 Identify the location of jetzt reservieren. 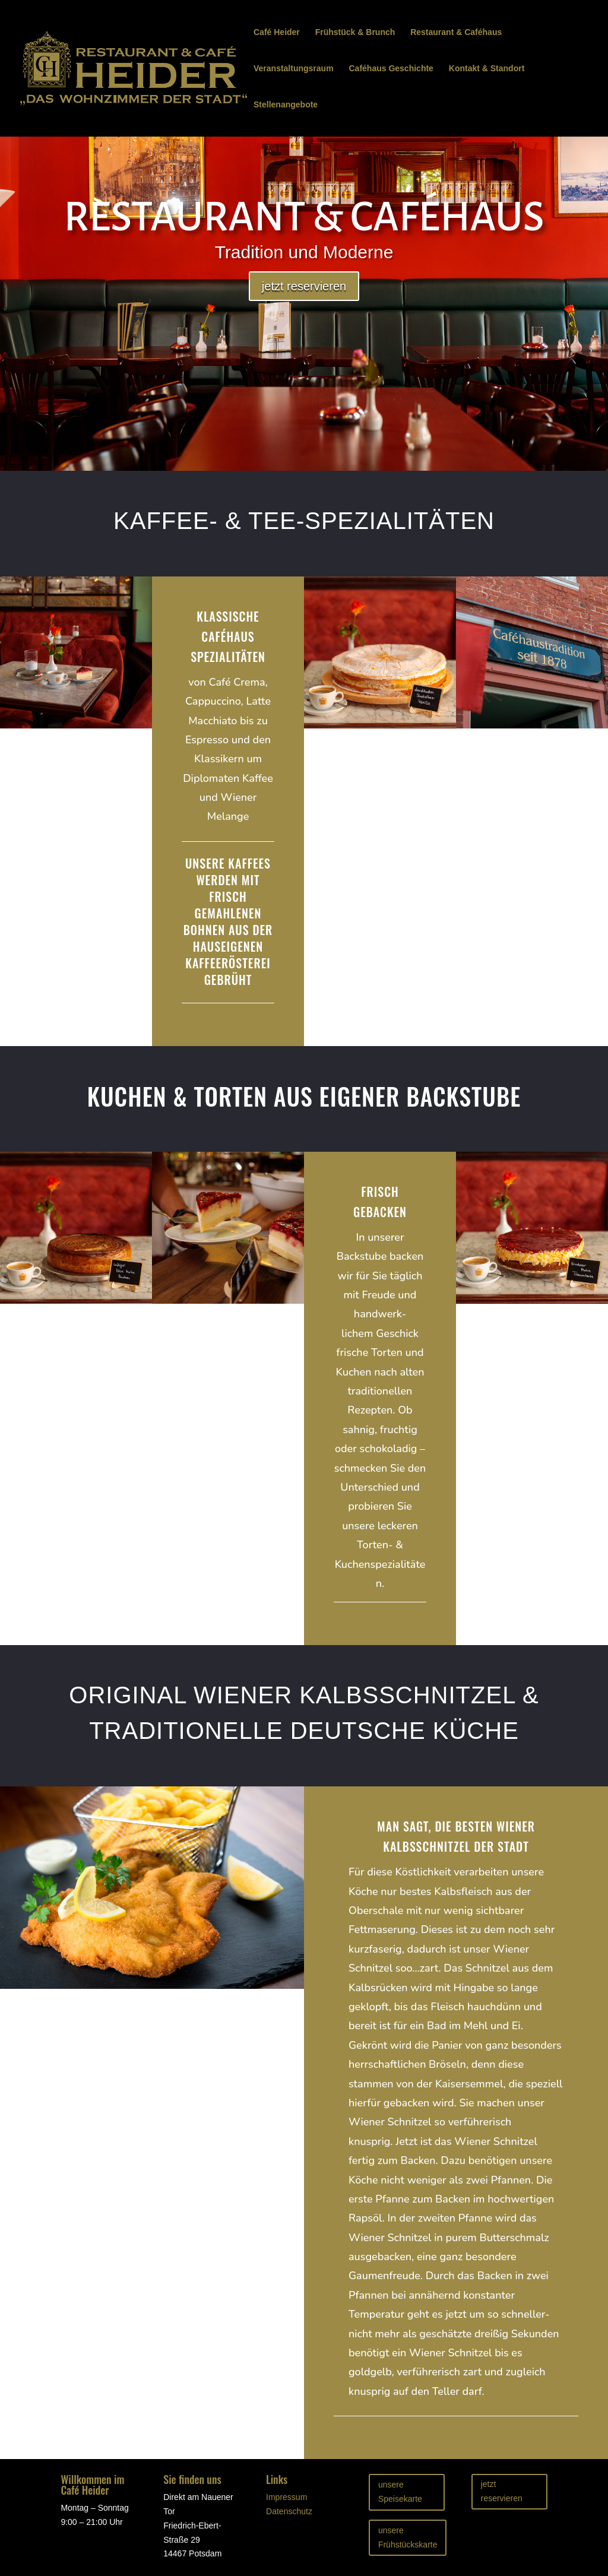
(304, 286).